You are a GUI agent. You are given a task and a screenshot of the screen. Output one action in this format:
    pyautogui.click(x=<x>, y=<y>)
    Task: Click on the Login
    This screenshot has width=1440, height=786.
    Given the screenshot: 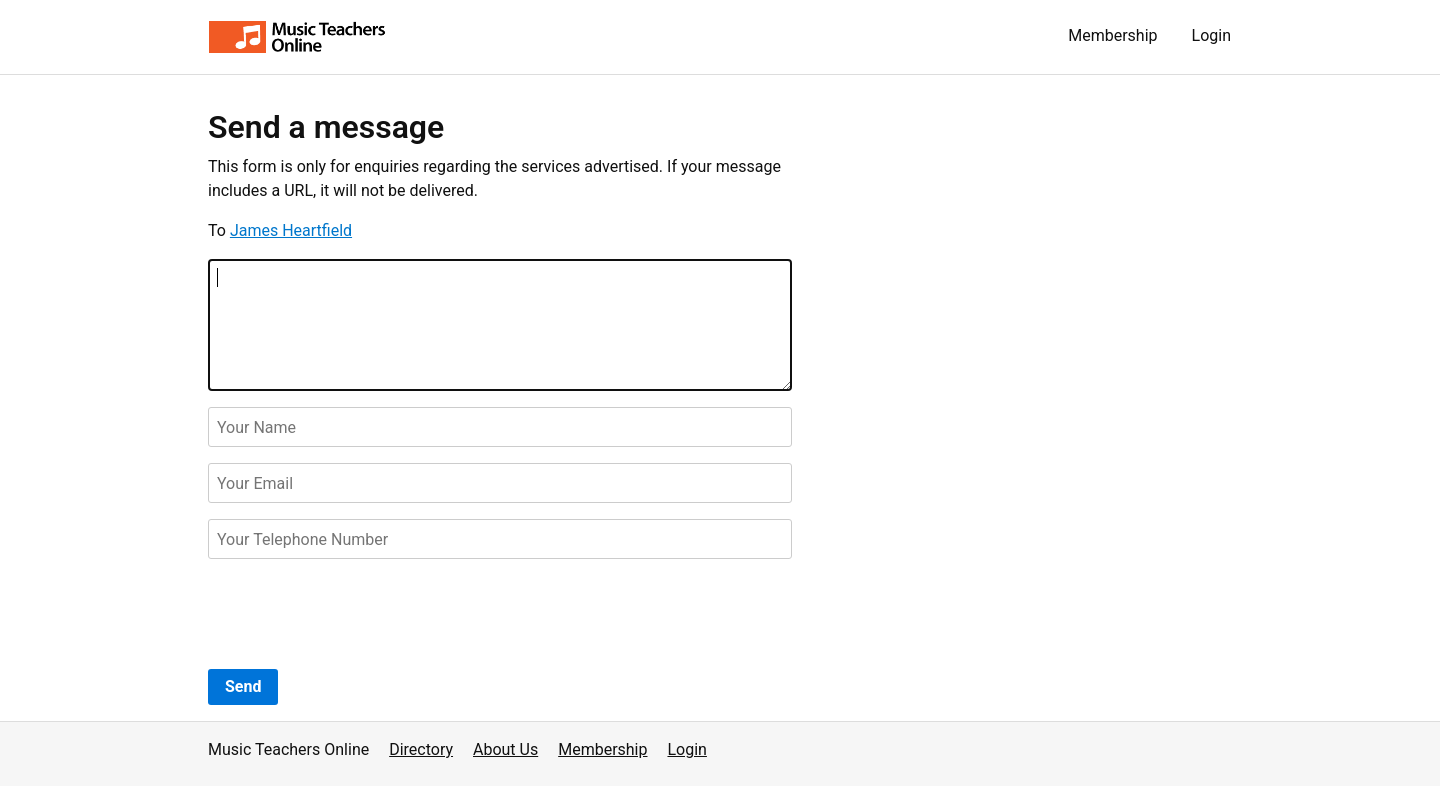 What is the action you would take?
    pyautogui.click(x=1211, y=35)
    